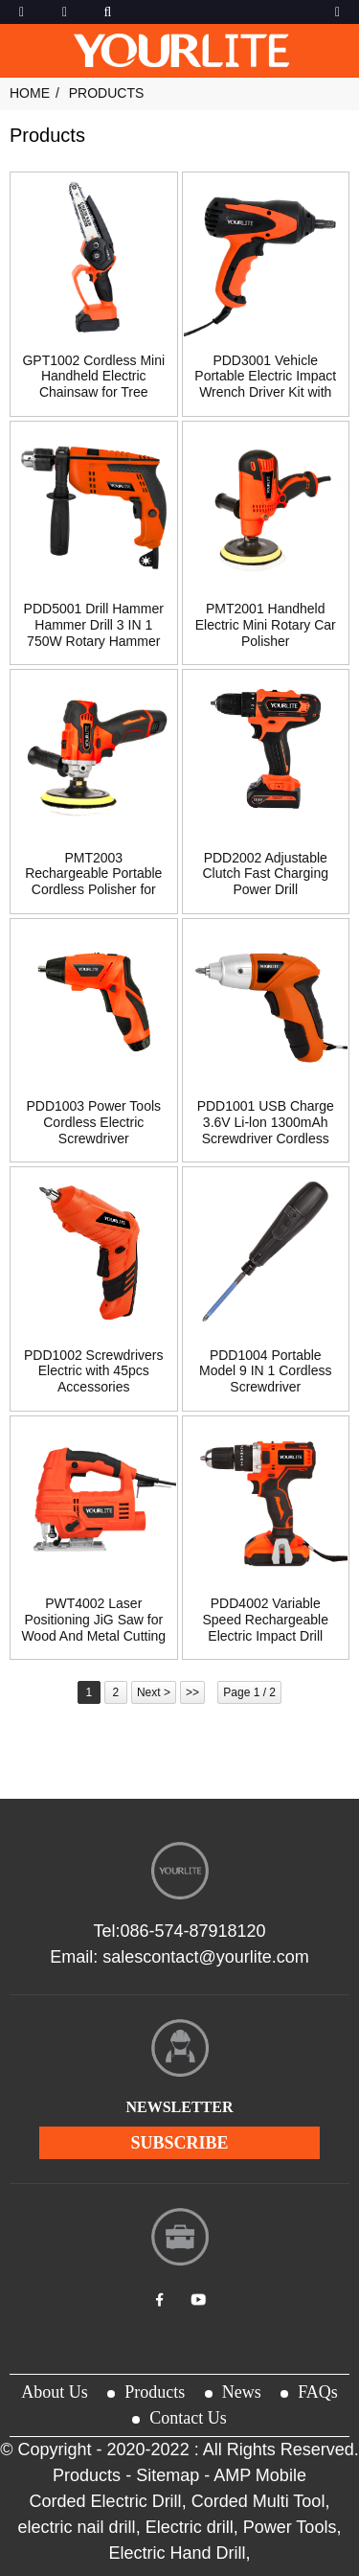  What do you see at coordinates (318, 2392) in the screenshot?
I see `FAQs` at bounding box center [318, 2392].